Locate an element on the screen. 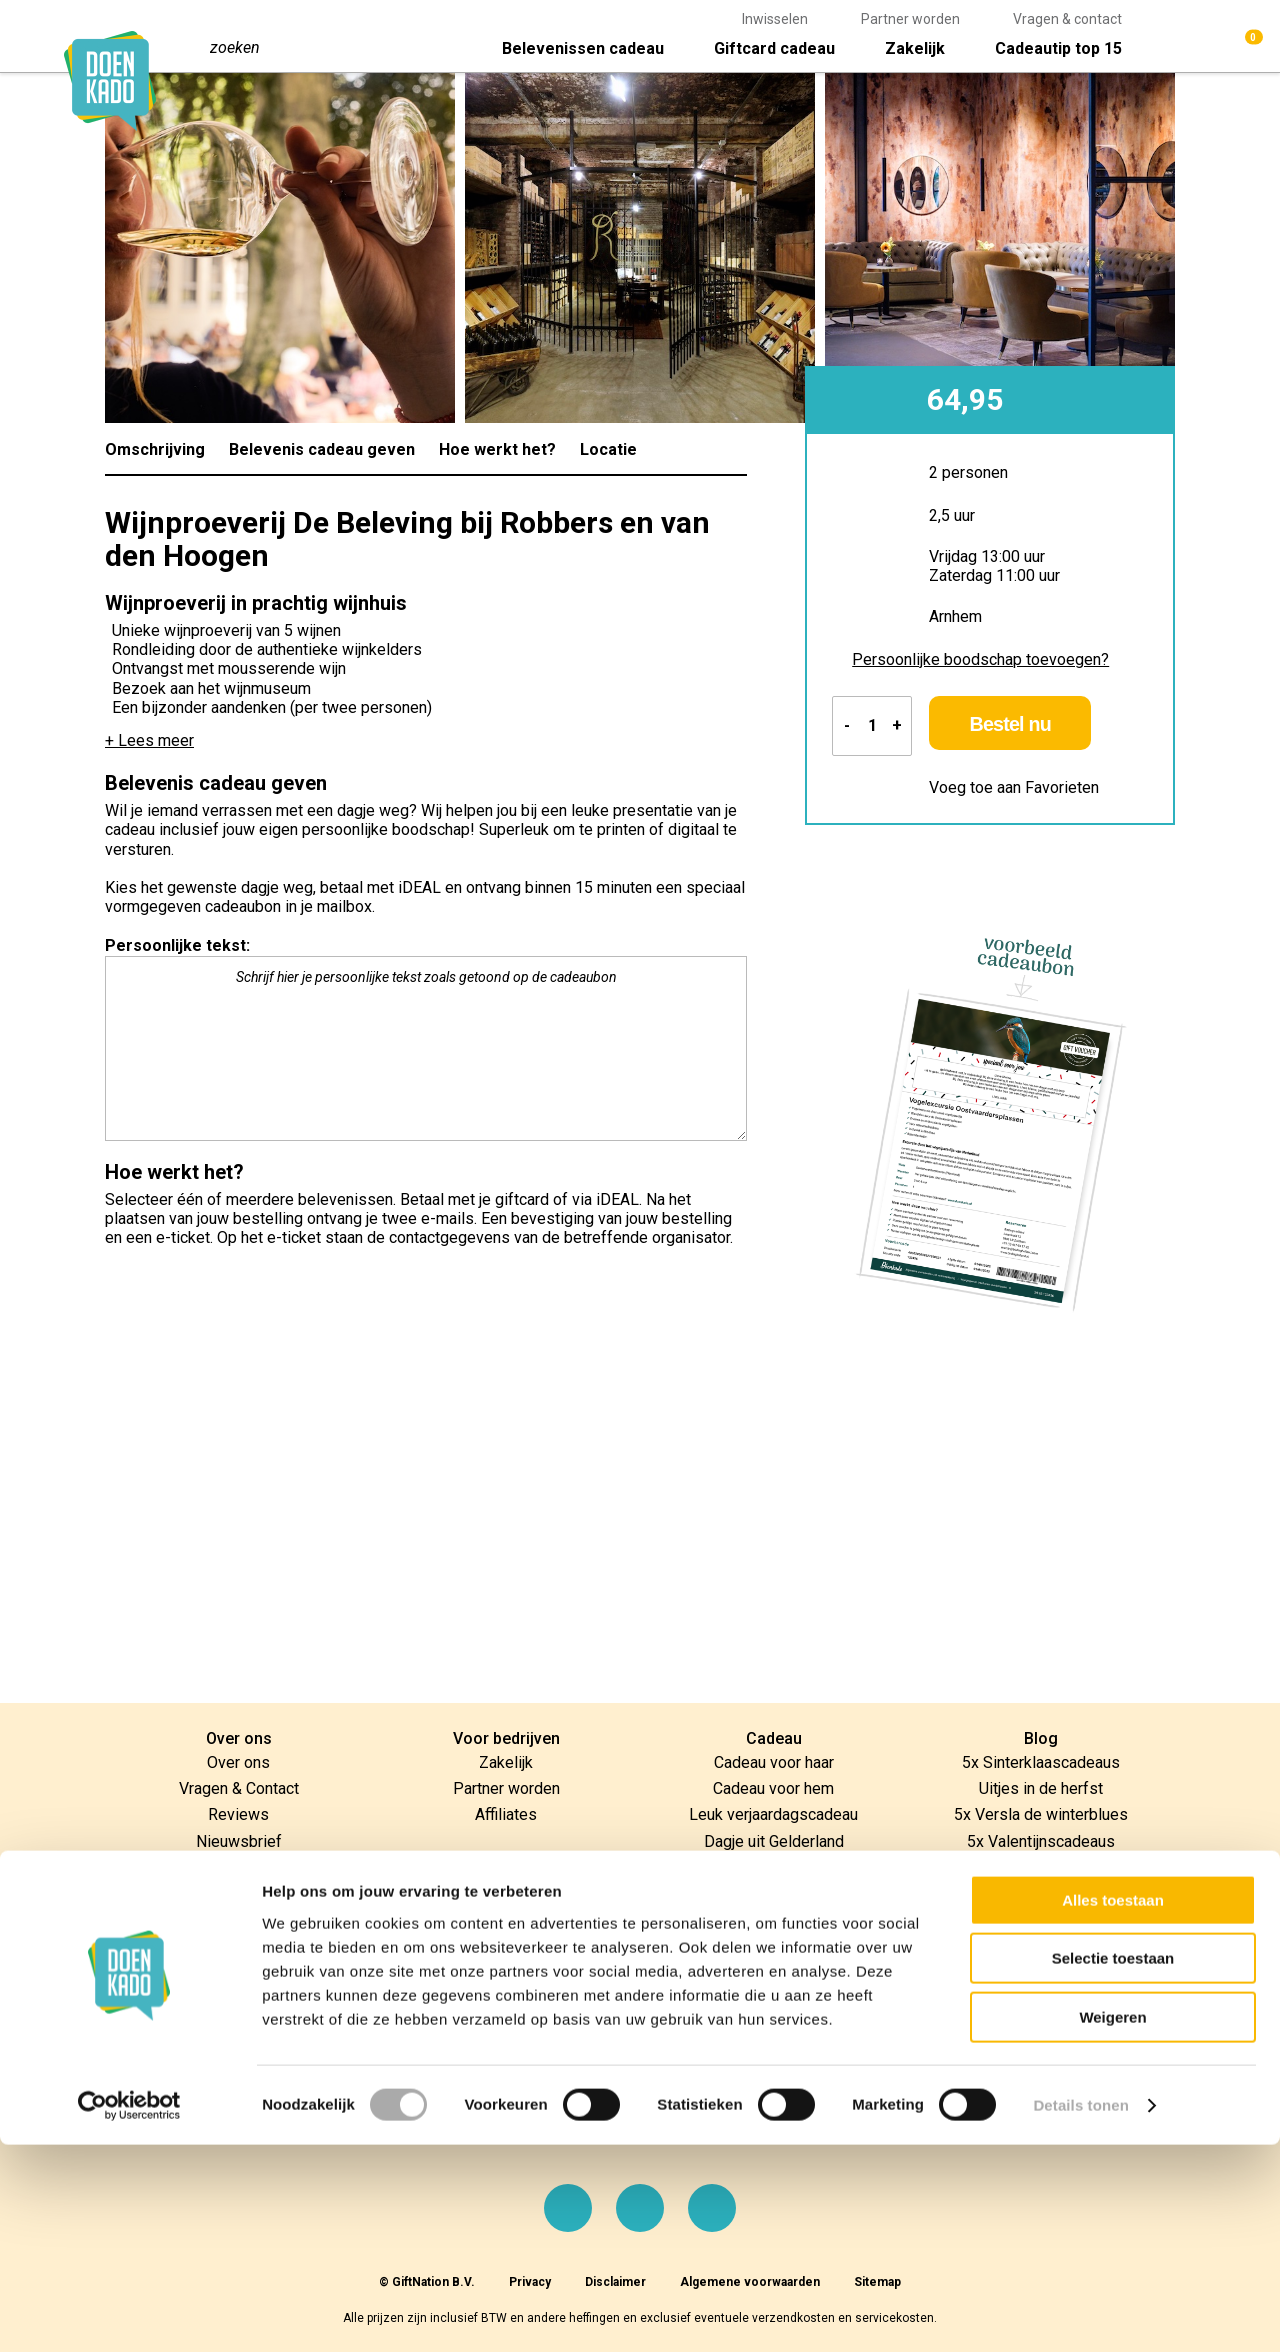 This screenshot has width=1280, height=2352. + Lees meer is located at coordinates (149, 740).